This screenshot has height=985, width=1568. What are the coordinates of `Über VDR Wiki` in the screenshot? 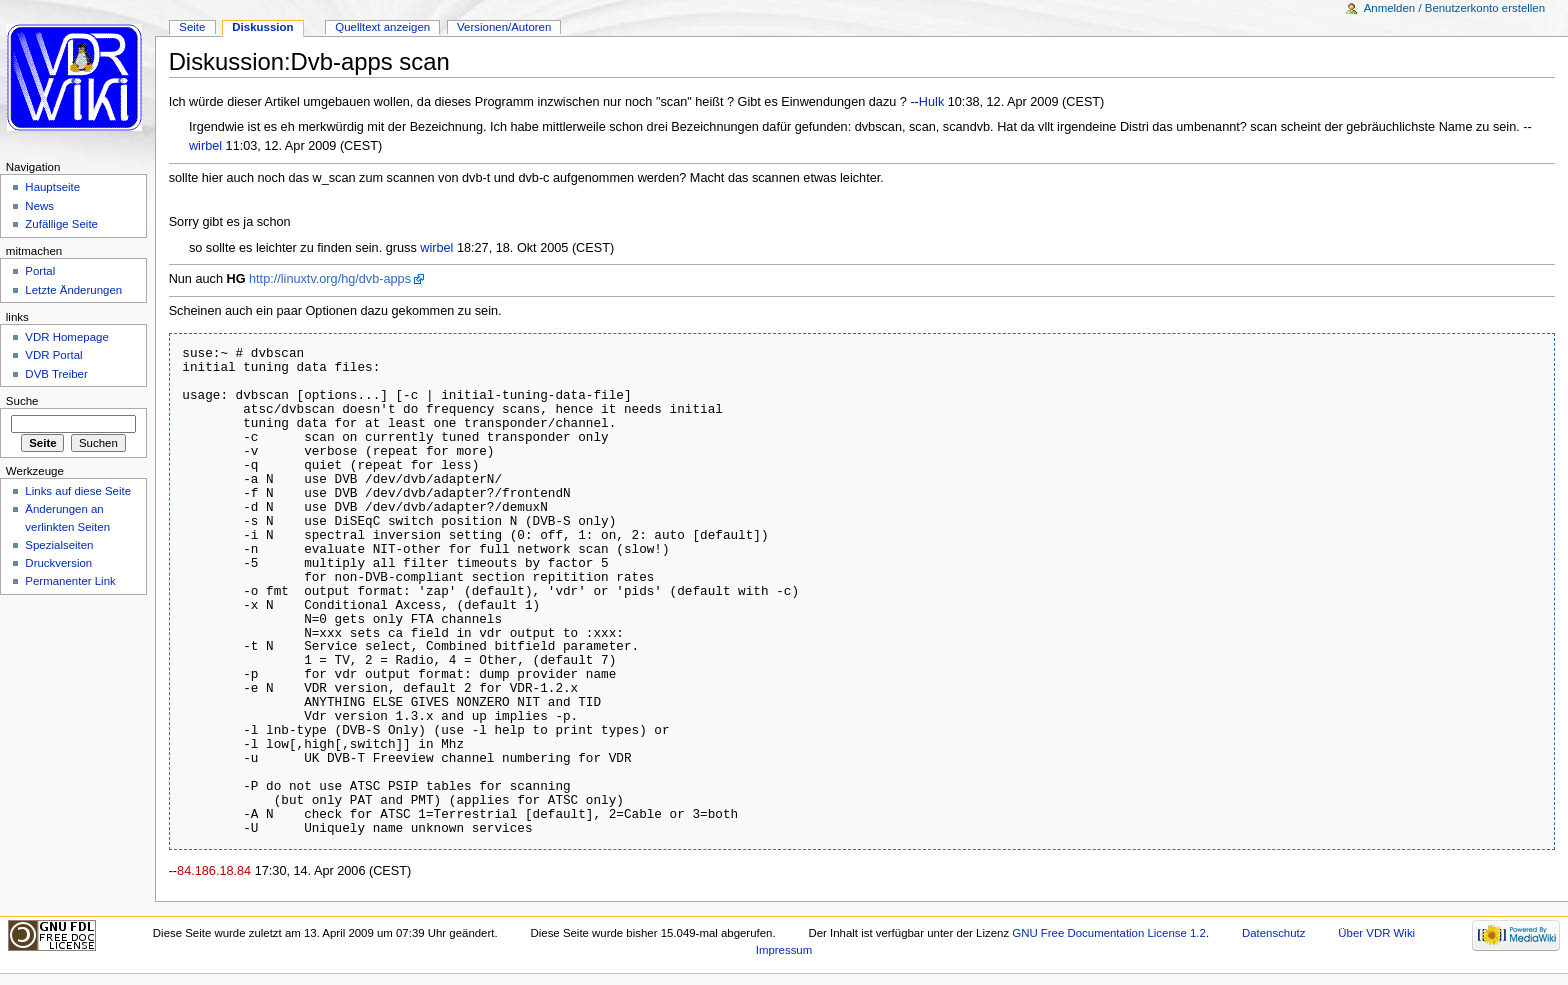 It's located at (1376, 933).